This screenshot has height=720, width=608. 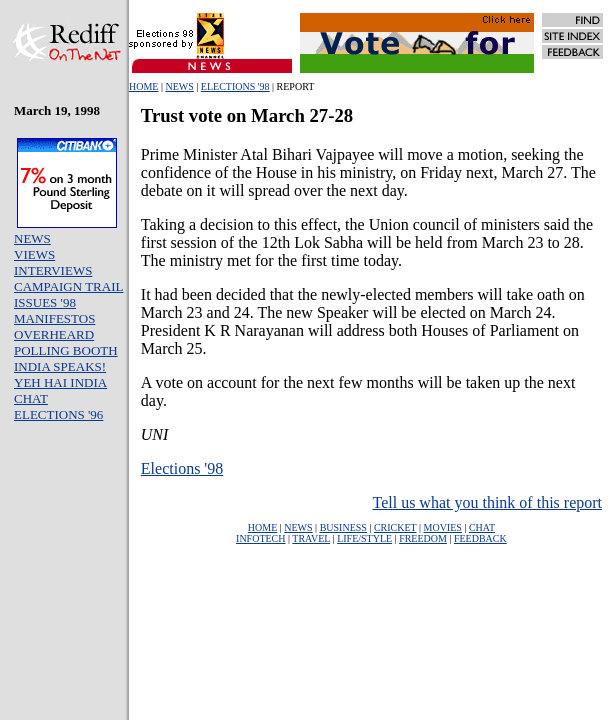 What do you see at coordinates (480, 538) in the screenshot?
I see `FEEDBACK` at bounding box center [480, 538].